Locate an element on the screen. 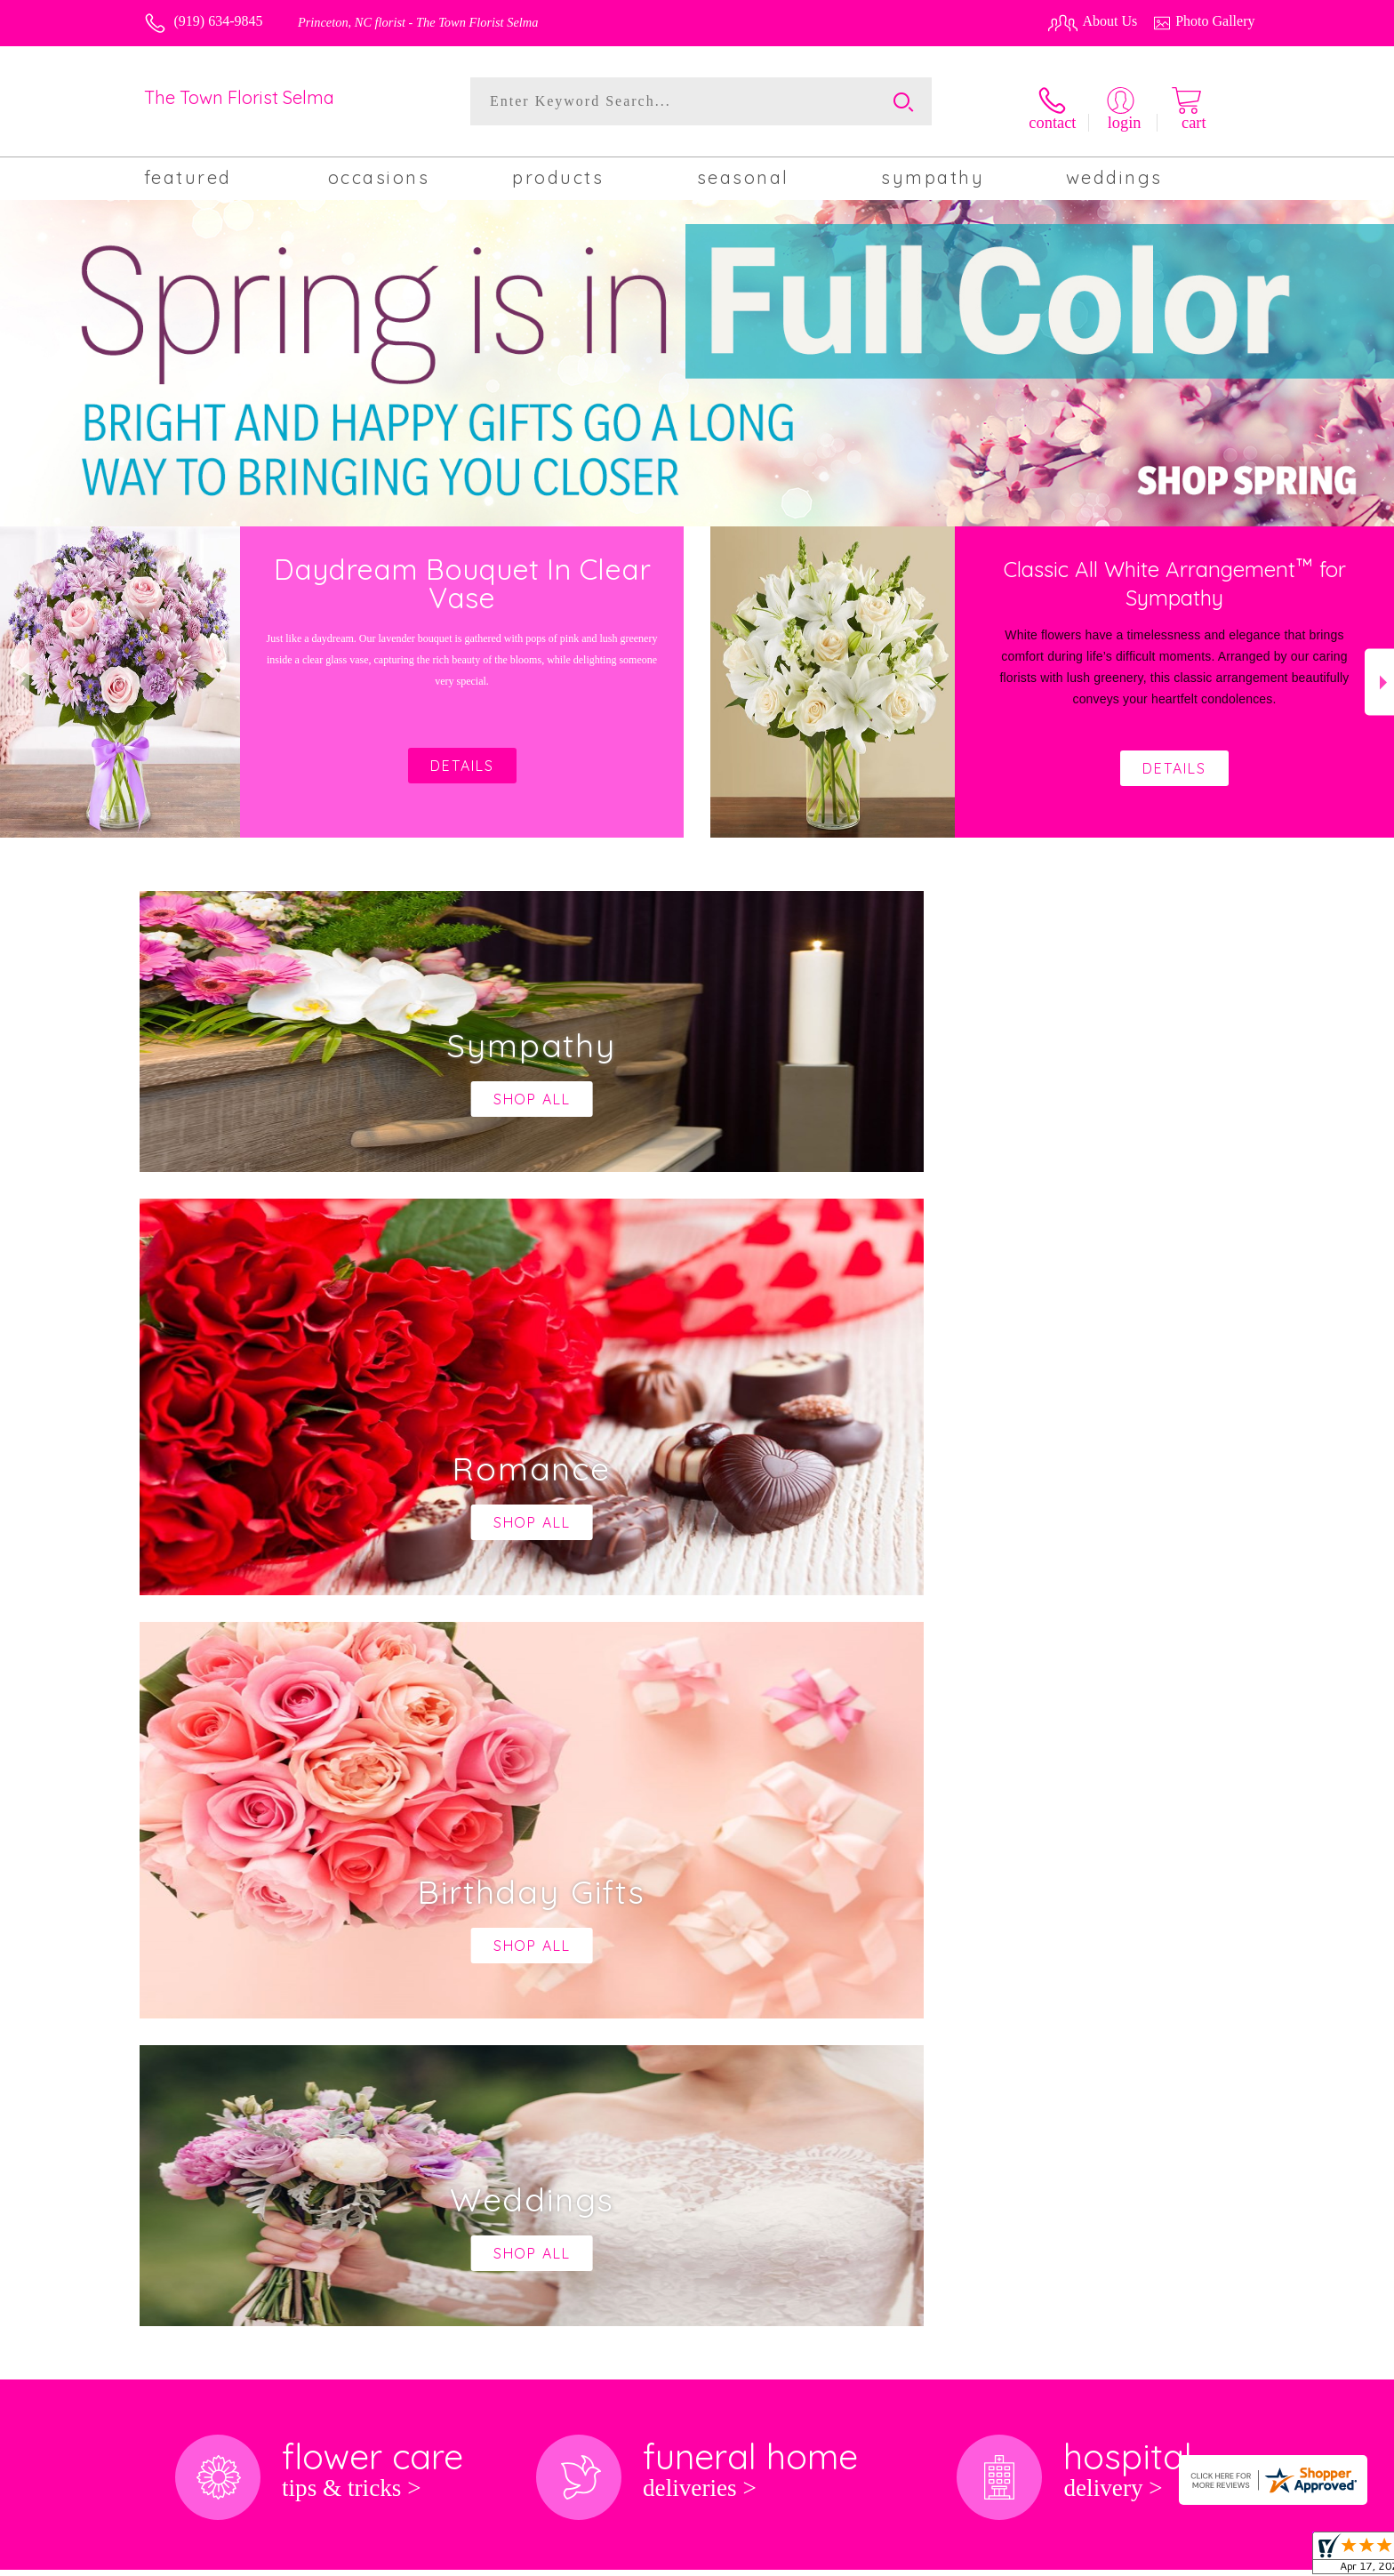 Image resolution: width=1394 pixels, height=2576 pixels. (919) 634-9845 is located at coordinates (218, 20).